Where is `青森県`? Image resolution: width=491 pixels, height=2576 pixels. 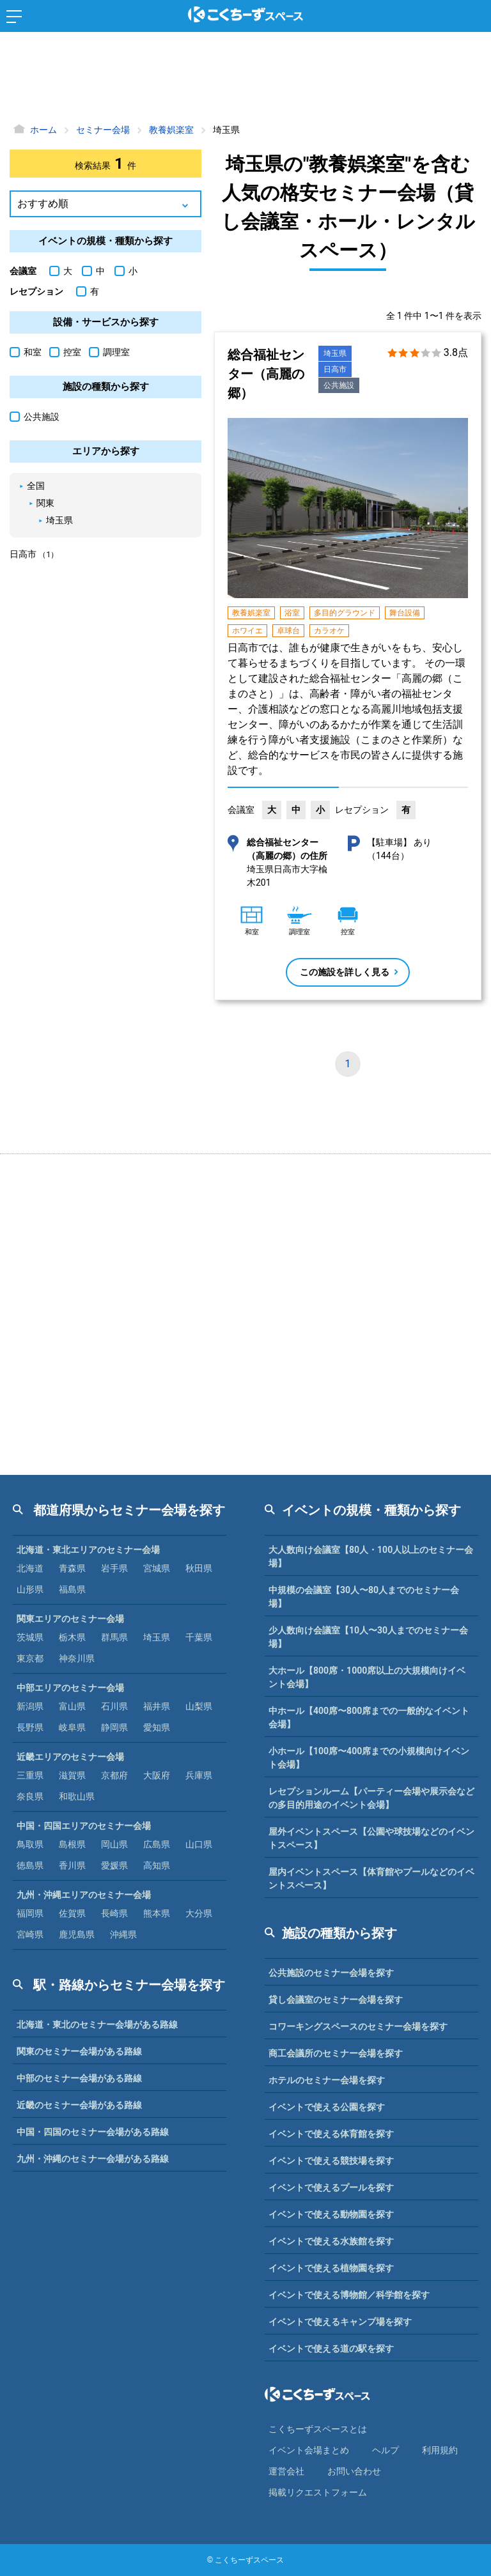 青森県 is located at coordinates (72, 1568).